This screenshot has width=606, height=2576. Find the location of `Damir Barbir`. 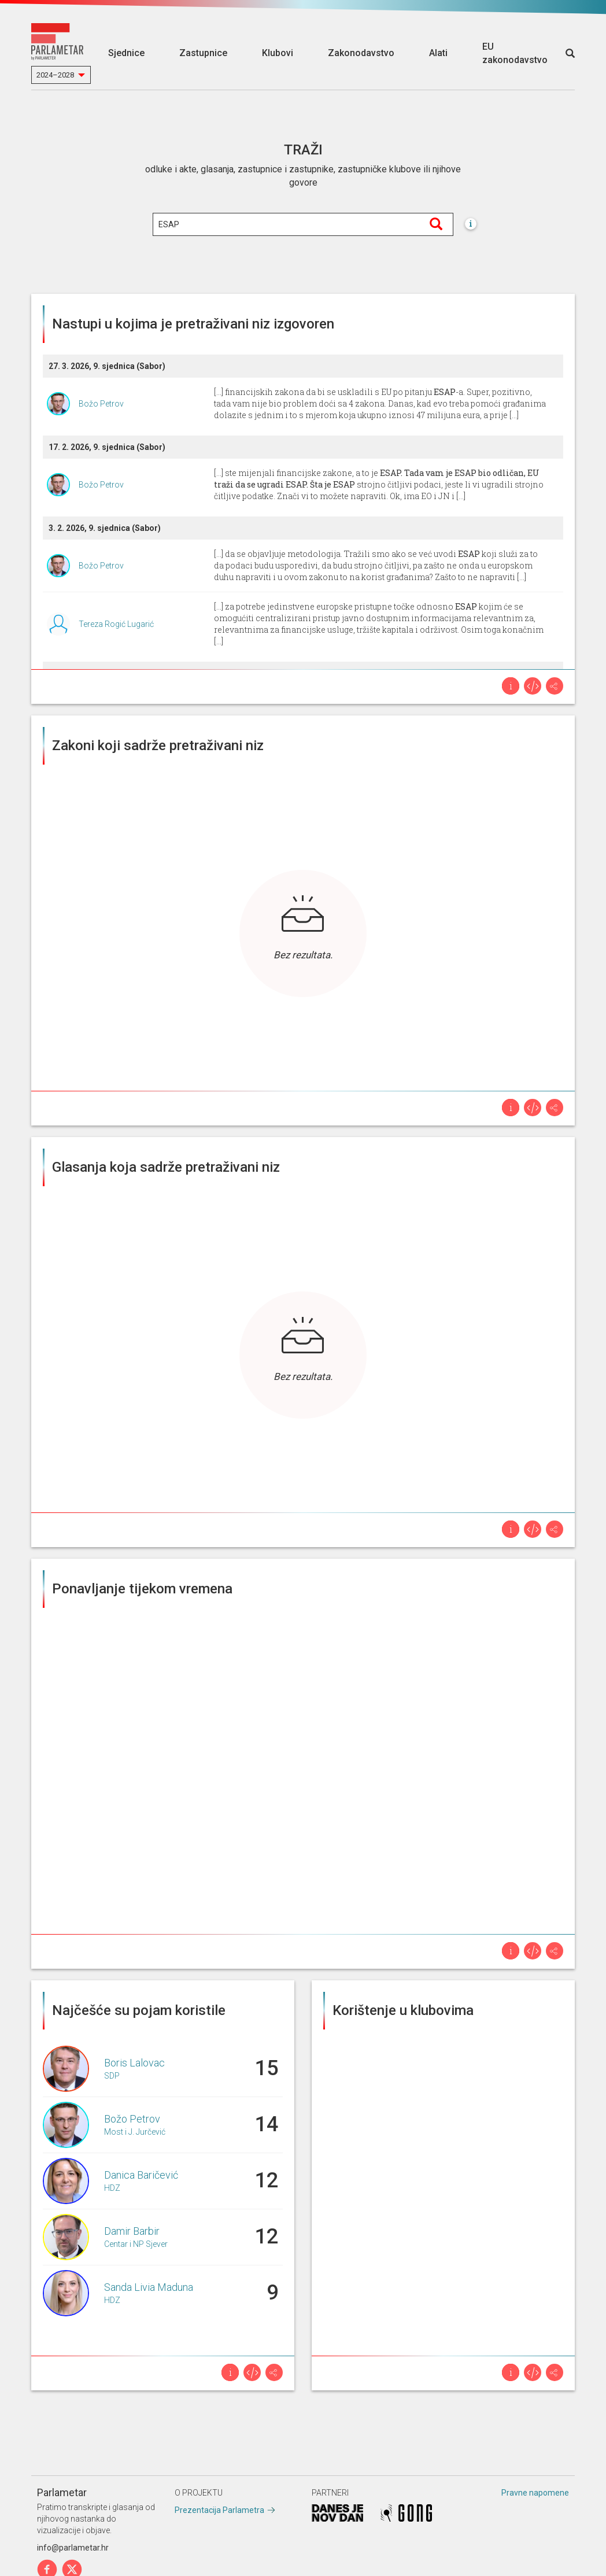

Damir Barbir is located at coordinates (132, 2231).